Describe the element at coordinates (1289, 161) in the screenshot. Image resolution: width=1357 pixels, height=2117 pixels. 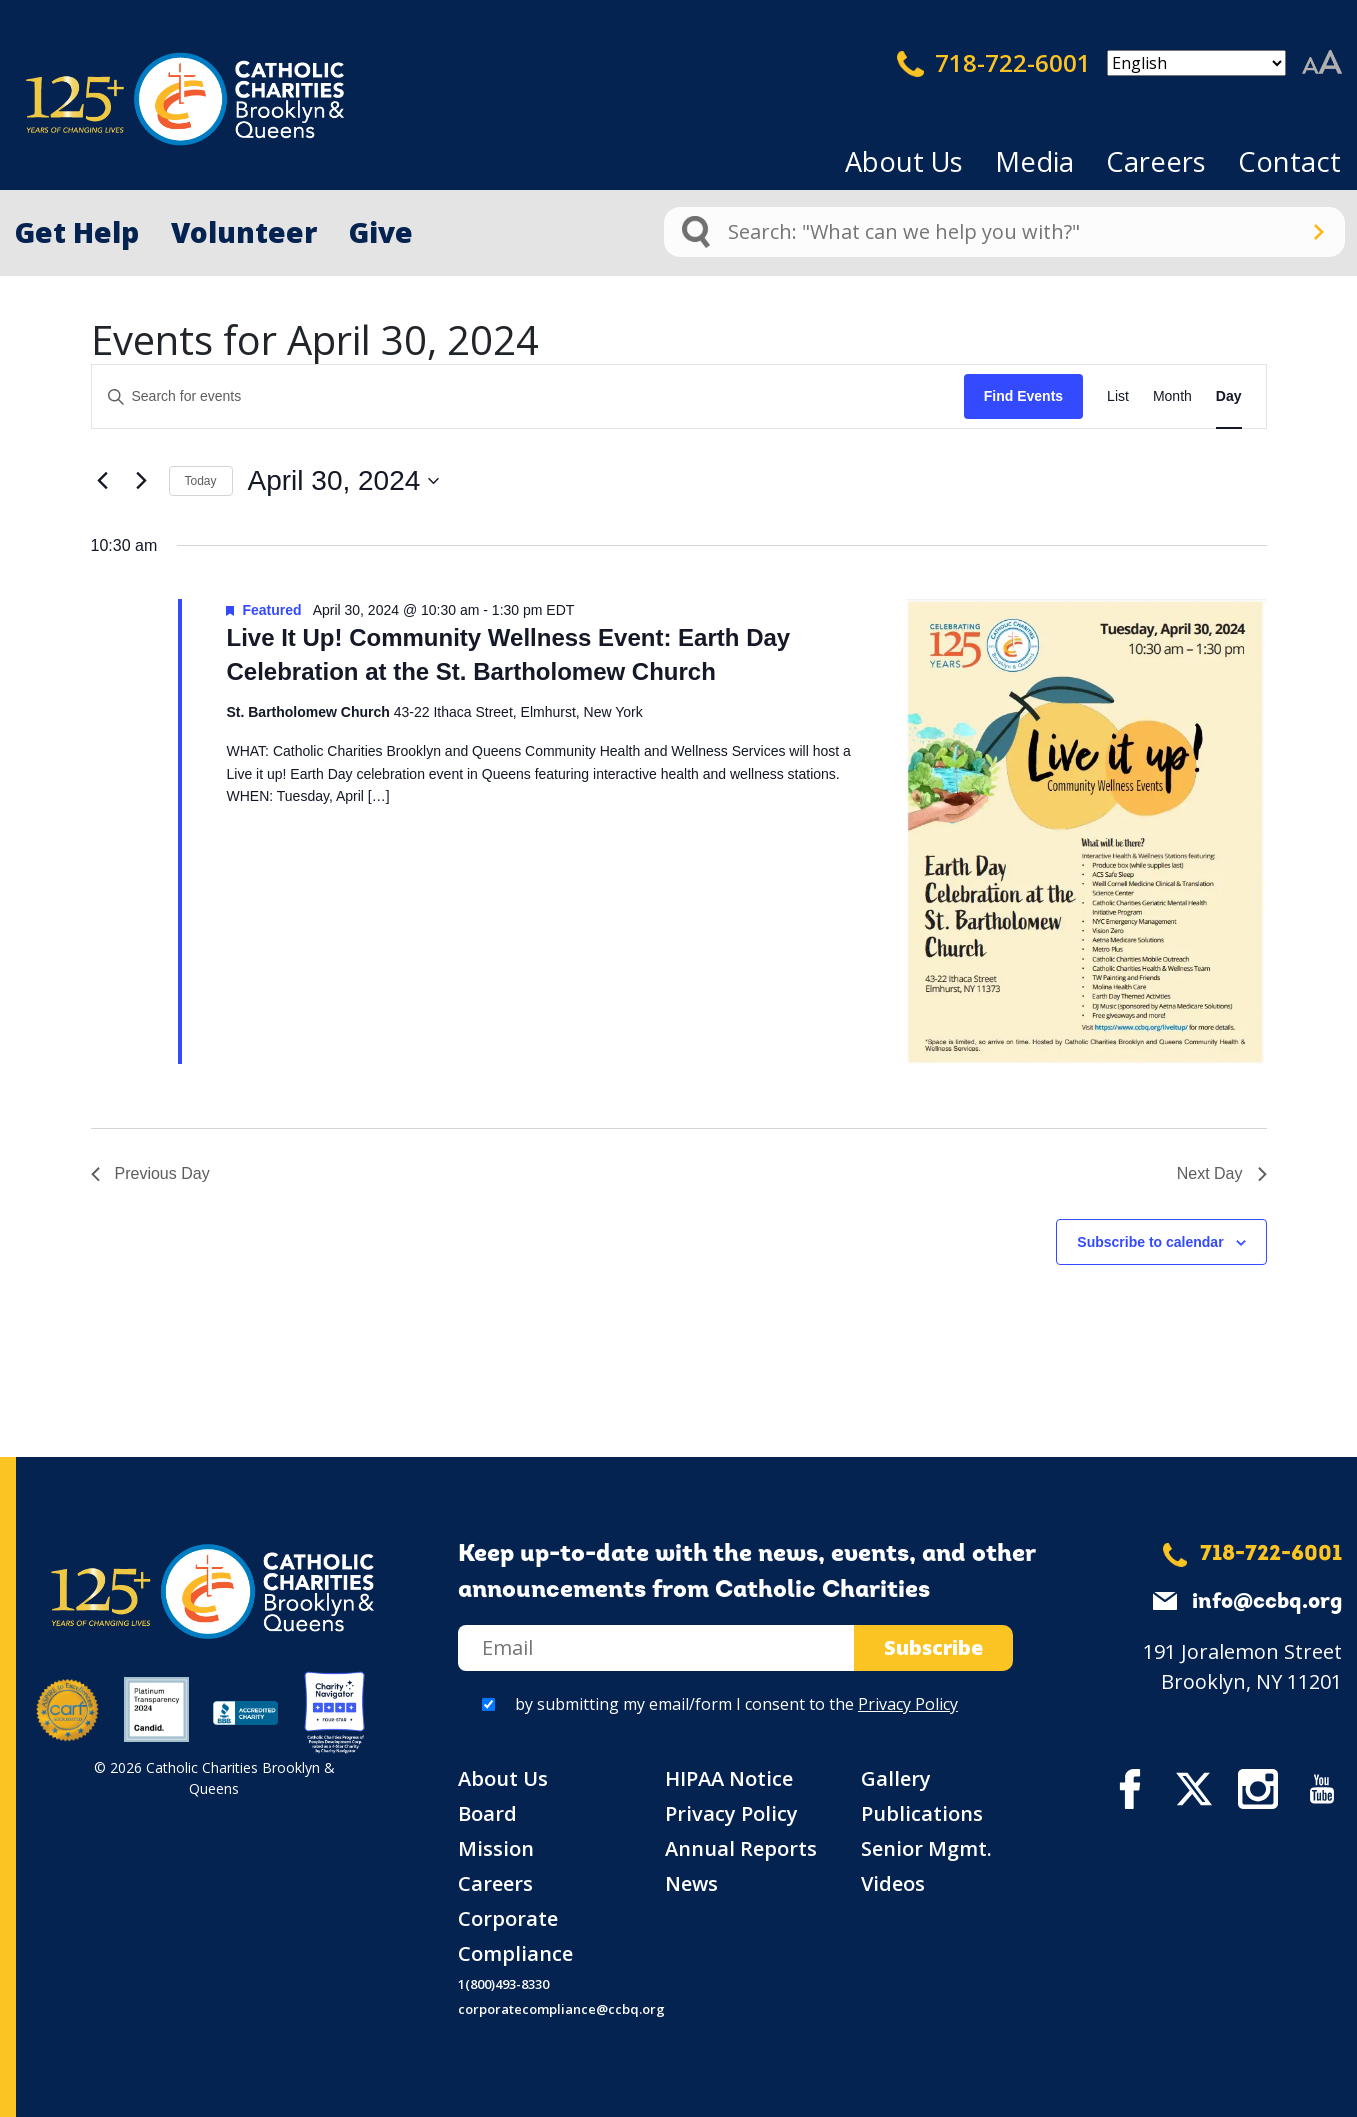
I see `Contact` at that location.